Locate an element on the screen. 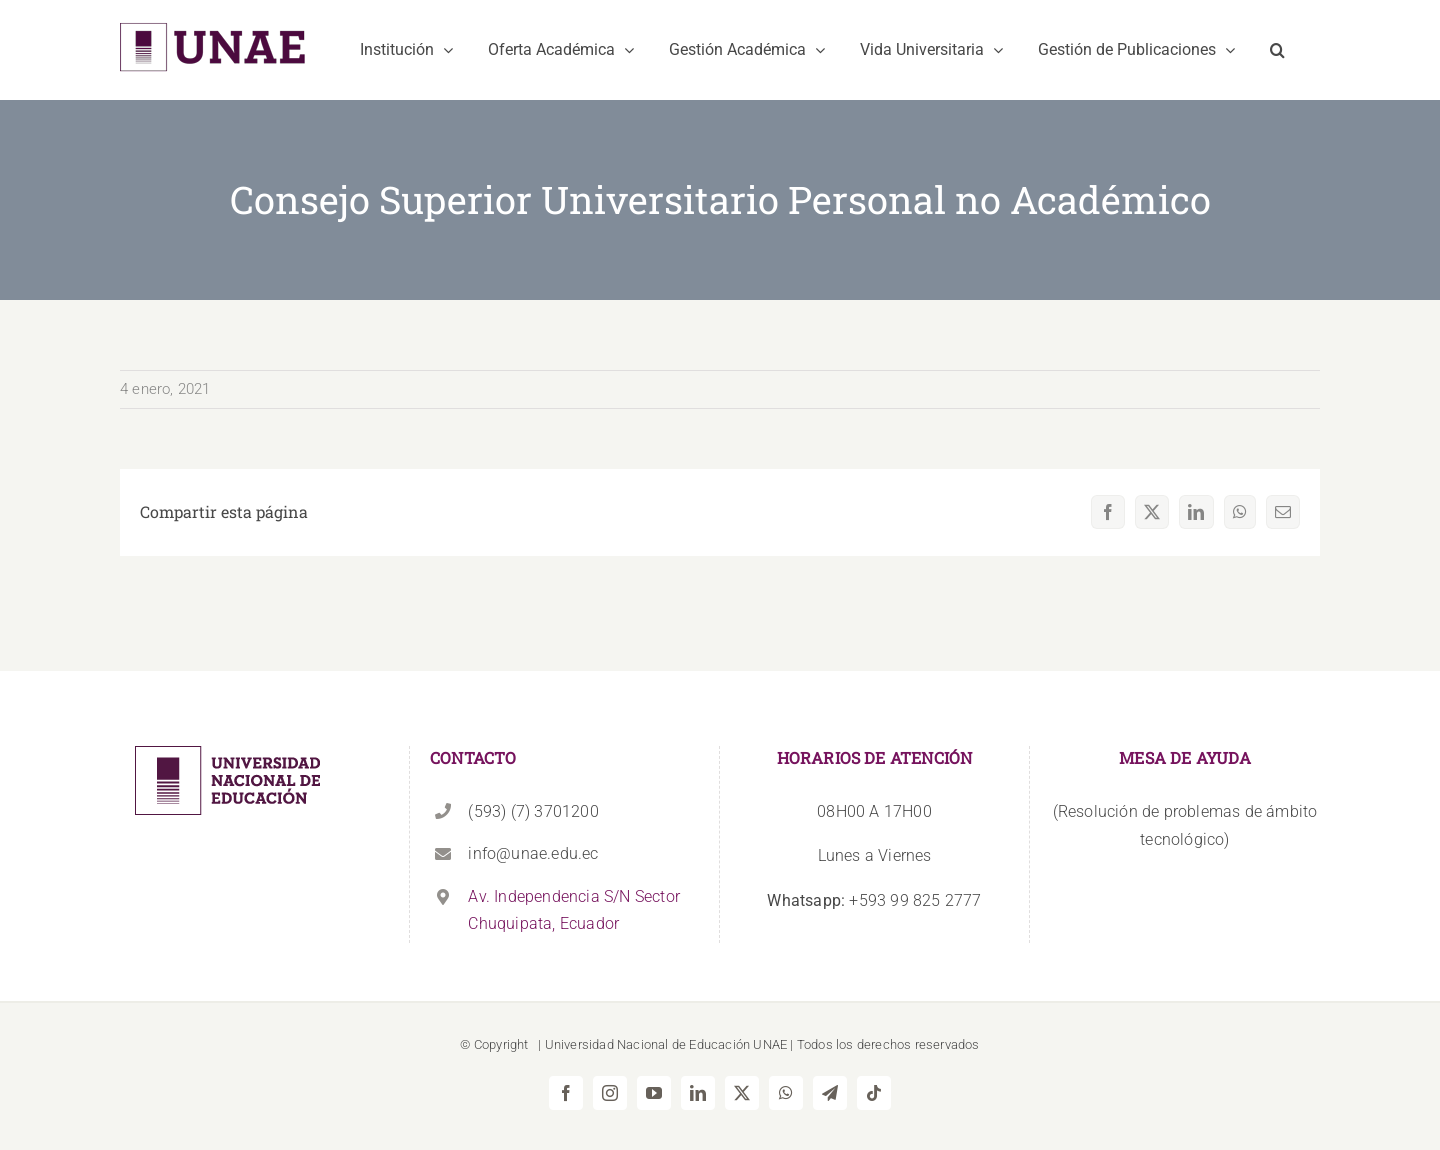  +593 99 825 2777 is located at coordinates (874, 900).